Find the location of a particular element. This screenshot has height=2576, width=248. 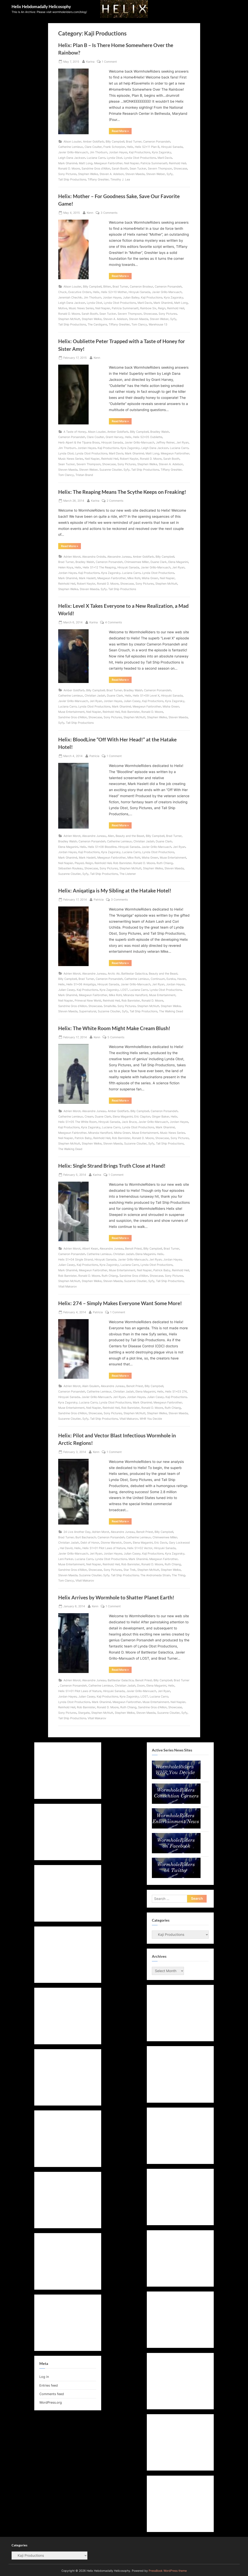

Motive is located at coordinates (62, 308).